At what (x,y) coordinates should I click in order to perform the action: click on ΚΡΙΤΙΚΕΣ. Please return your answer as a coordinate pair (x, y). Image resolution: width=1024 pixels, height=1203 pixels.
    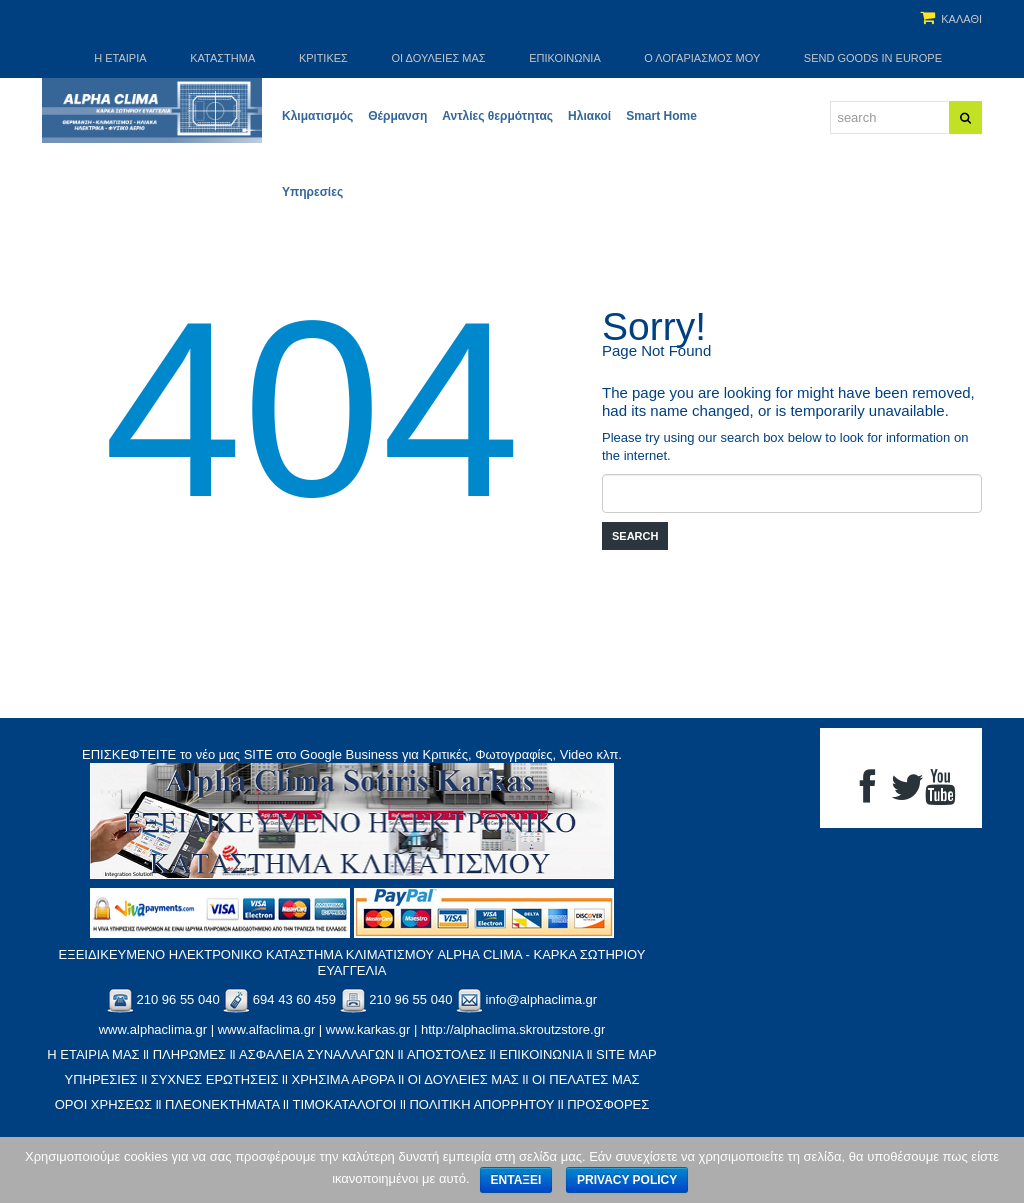
    Looking at the image, I should click on (323, 58).